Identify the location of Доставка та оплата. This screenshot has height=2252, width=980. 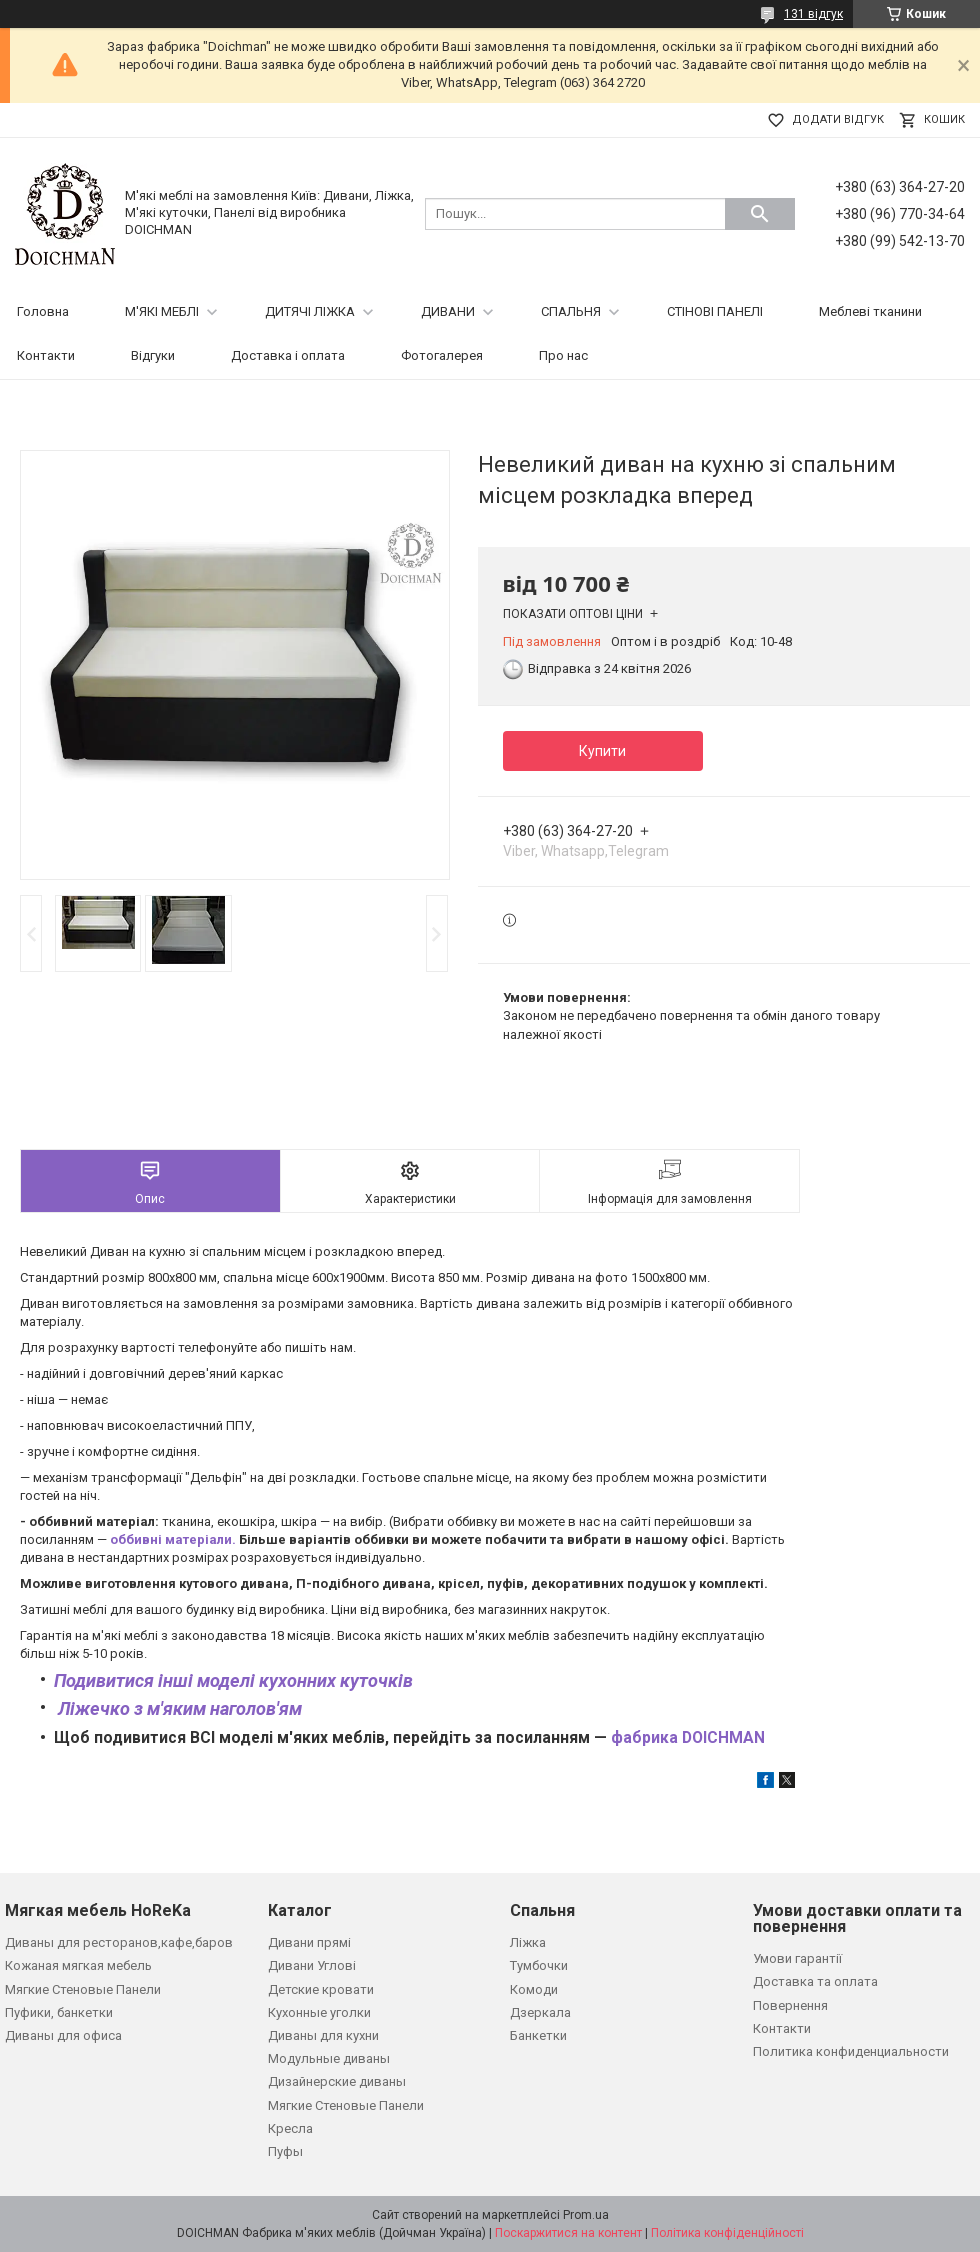
(815, 1981).